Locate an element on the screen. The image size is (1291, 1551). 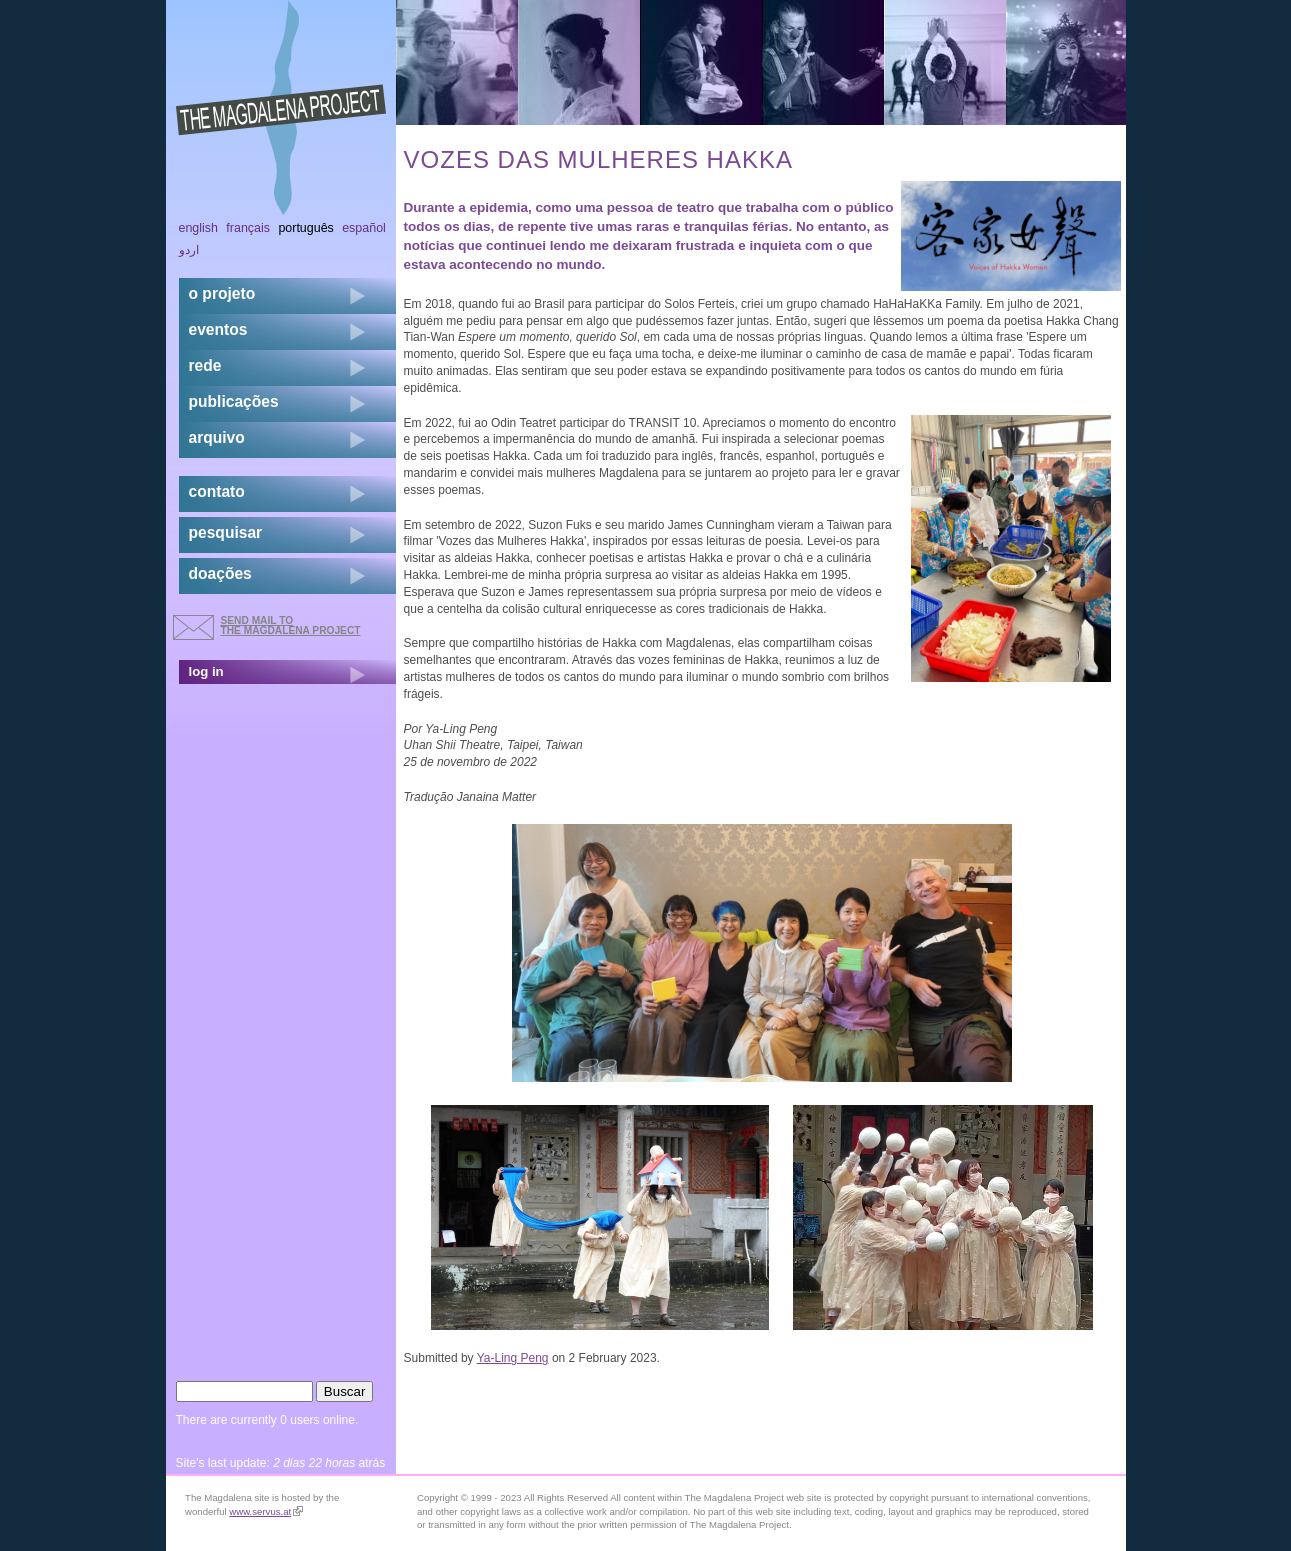
rede is located at coordinates (205, 365).